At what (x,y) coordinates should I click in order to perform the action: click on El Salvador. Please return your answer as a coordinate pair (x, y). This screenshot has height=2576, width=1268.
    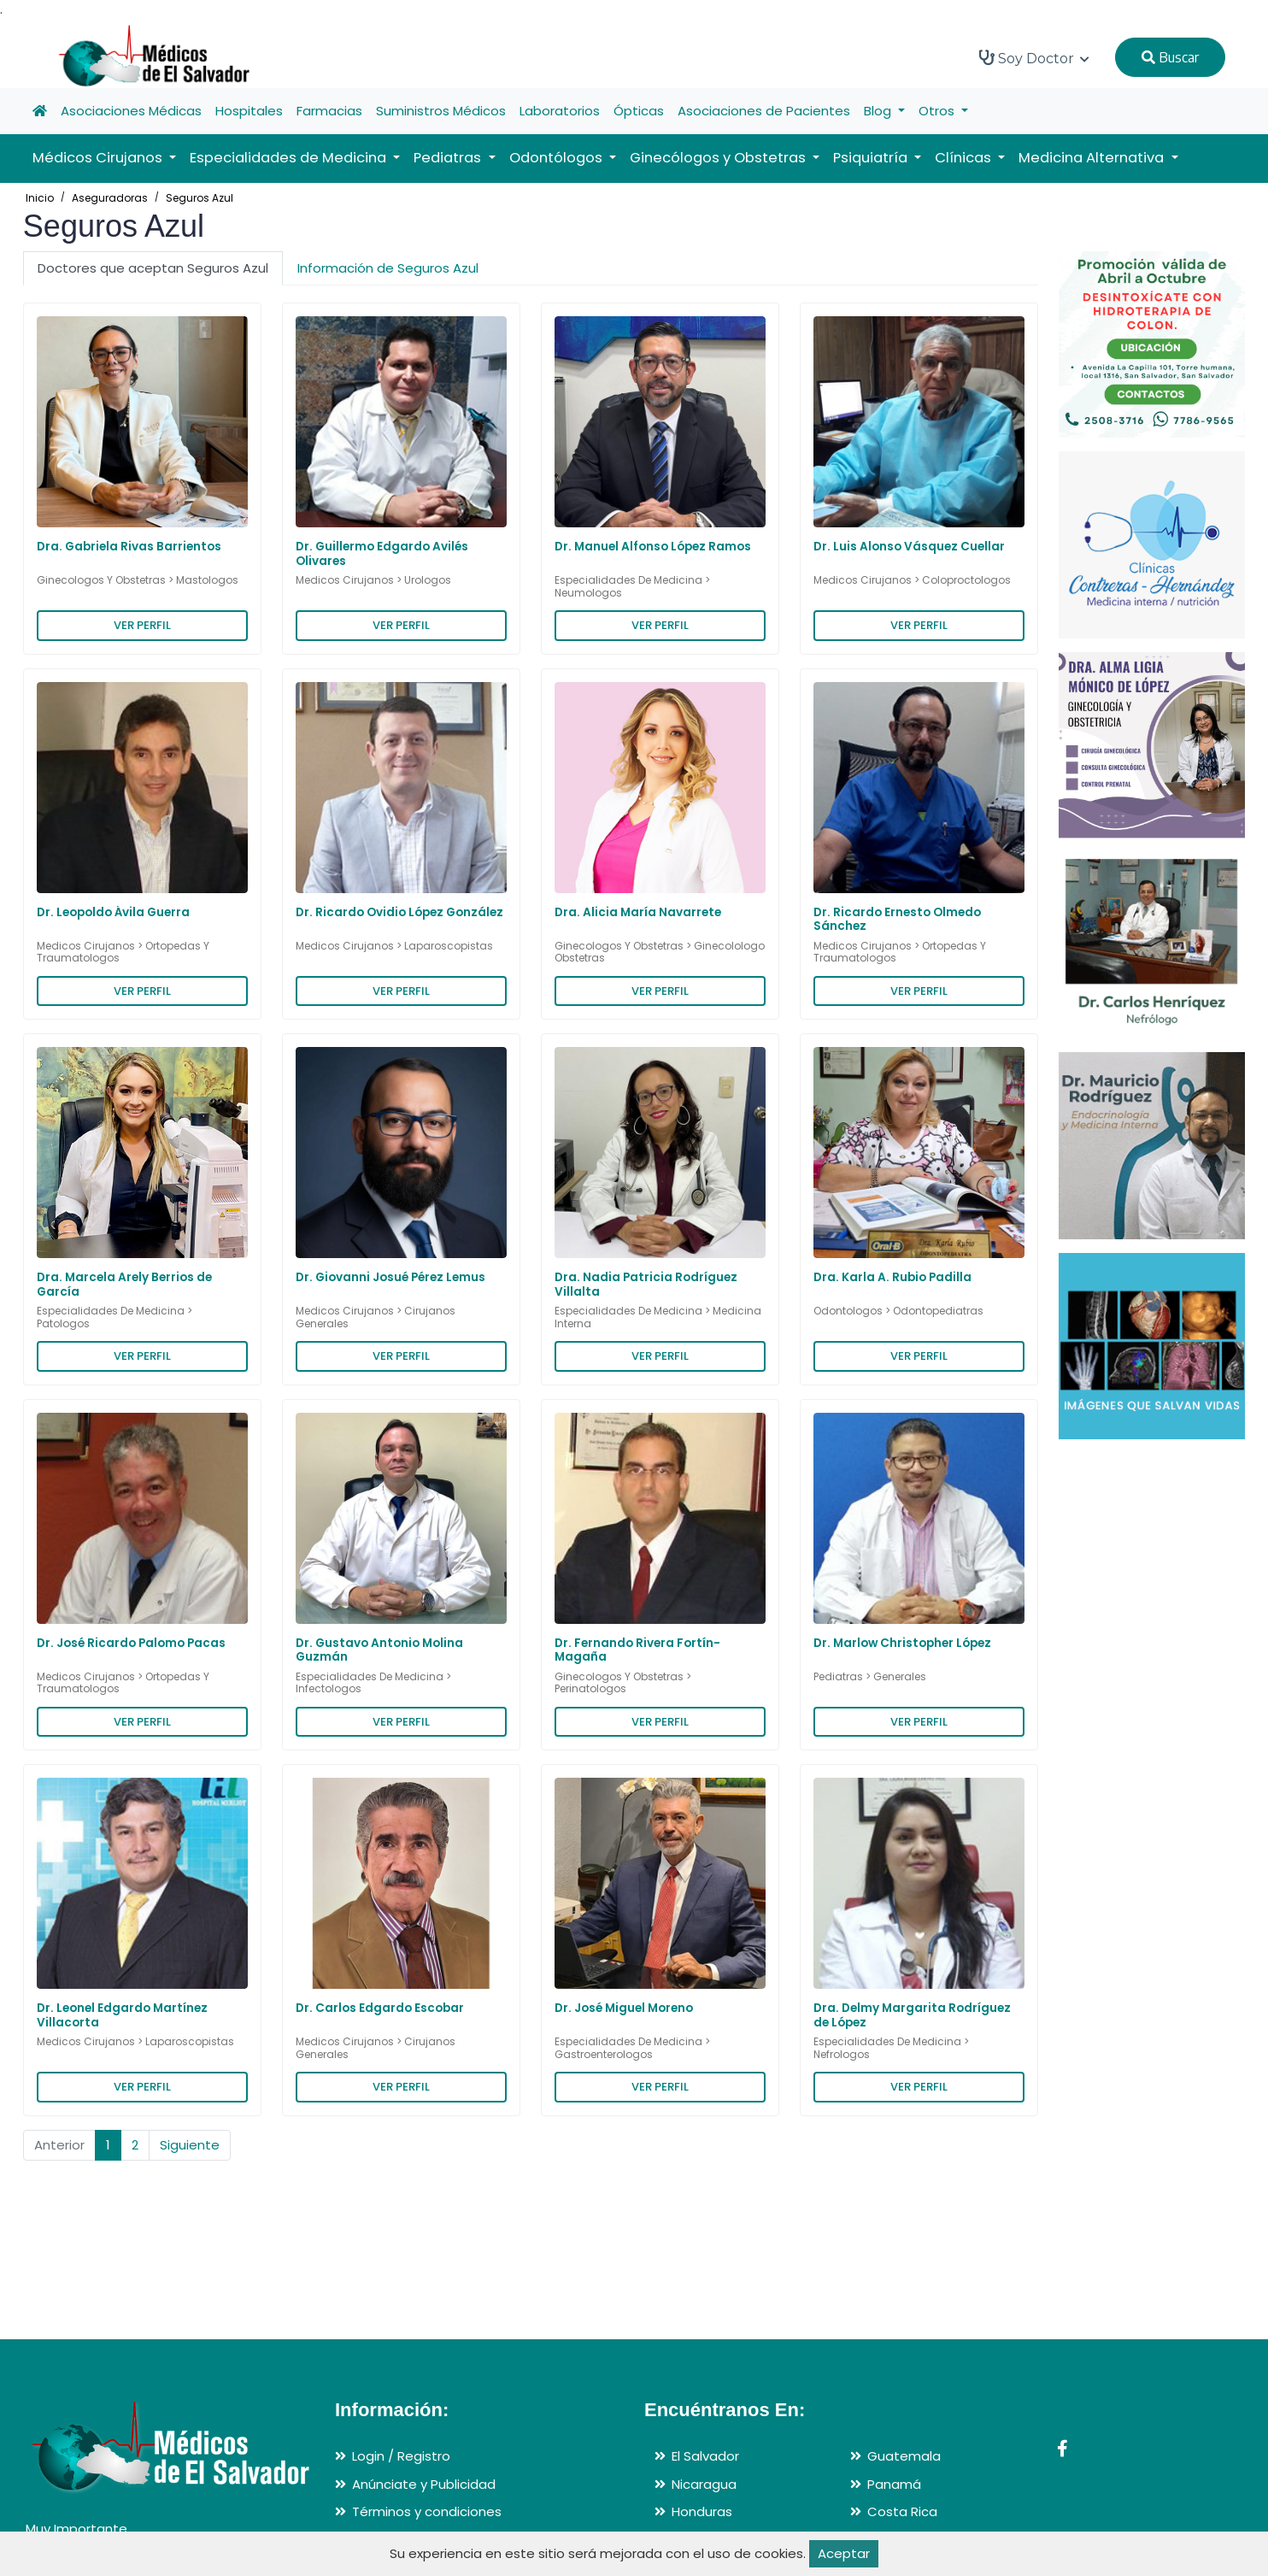
    Looking at the image, I should click on (705, 2456).